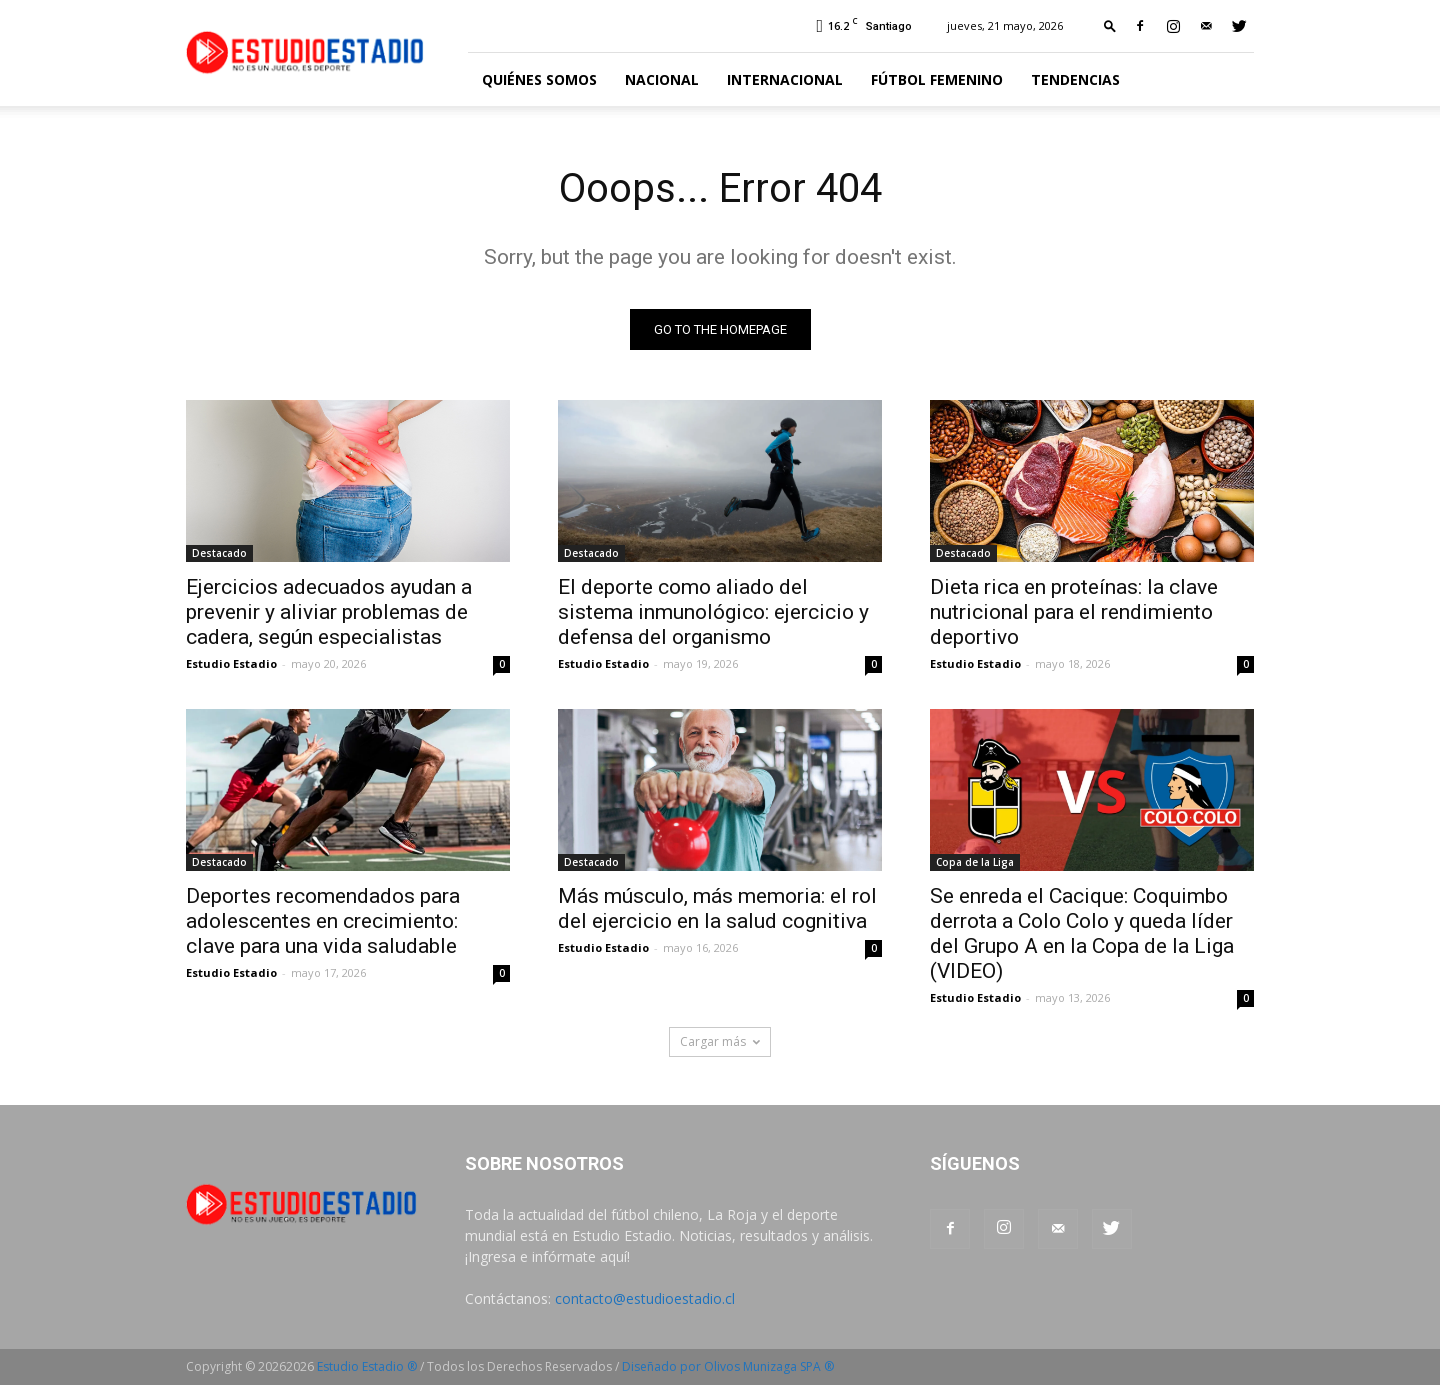 Image resolution: width=1440 pixels, height=1385 pixels. What do you see at coordinates (1110, 25) in the screenshot?
I see `[button]` at bounding box center [1110, 25].